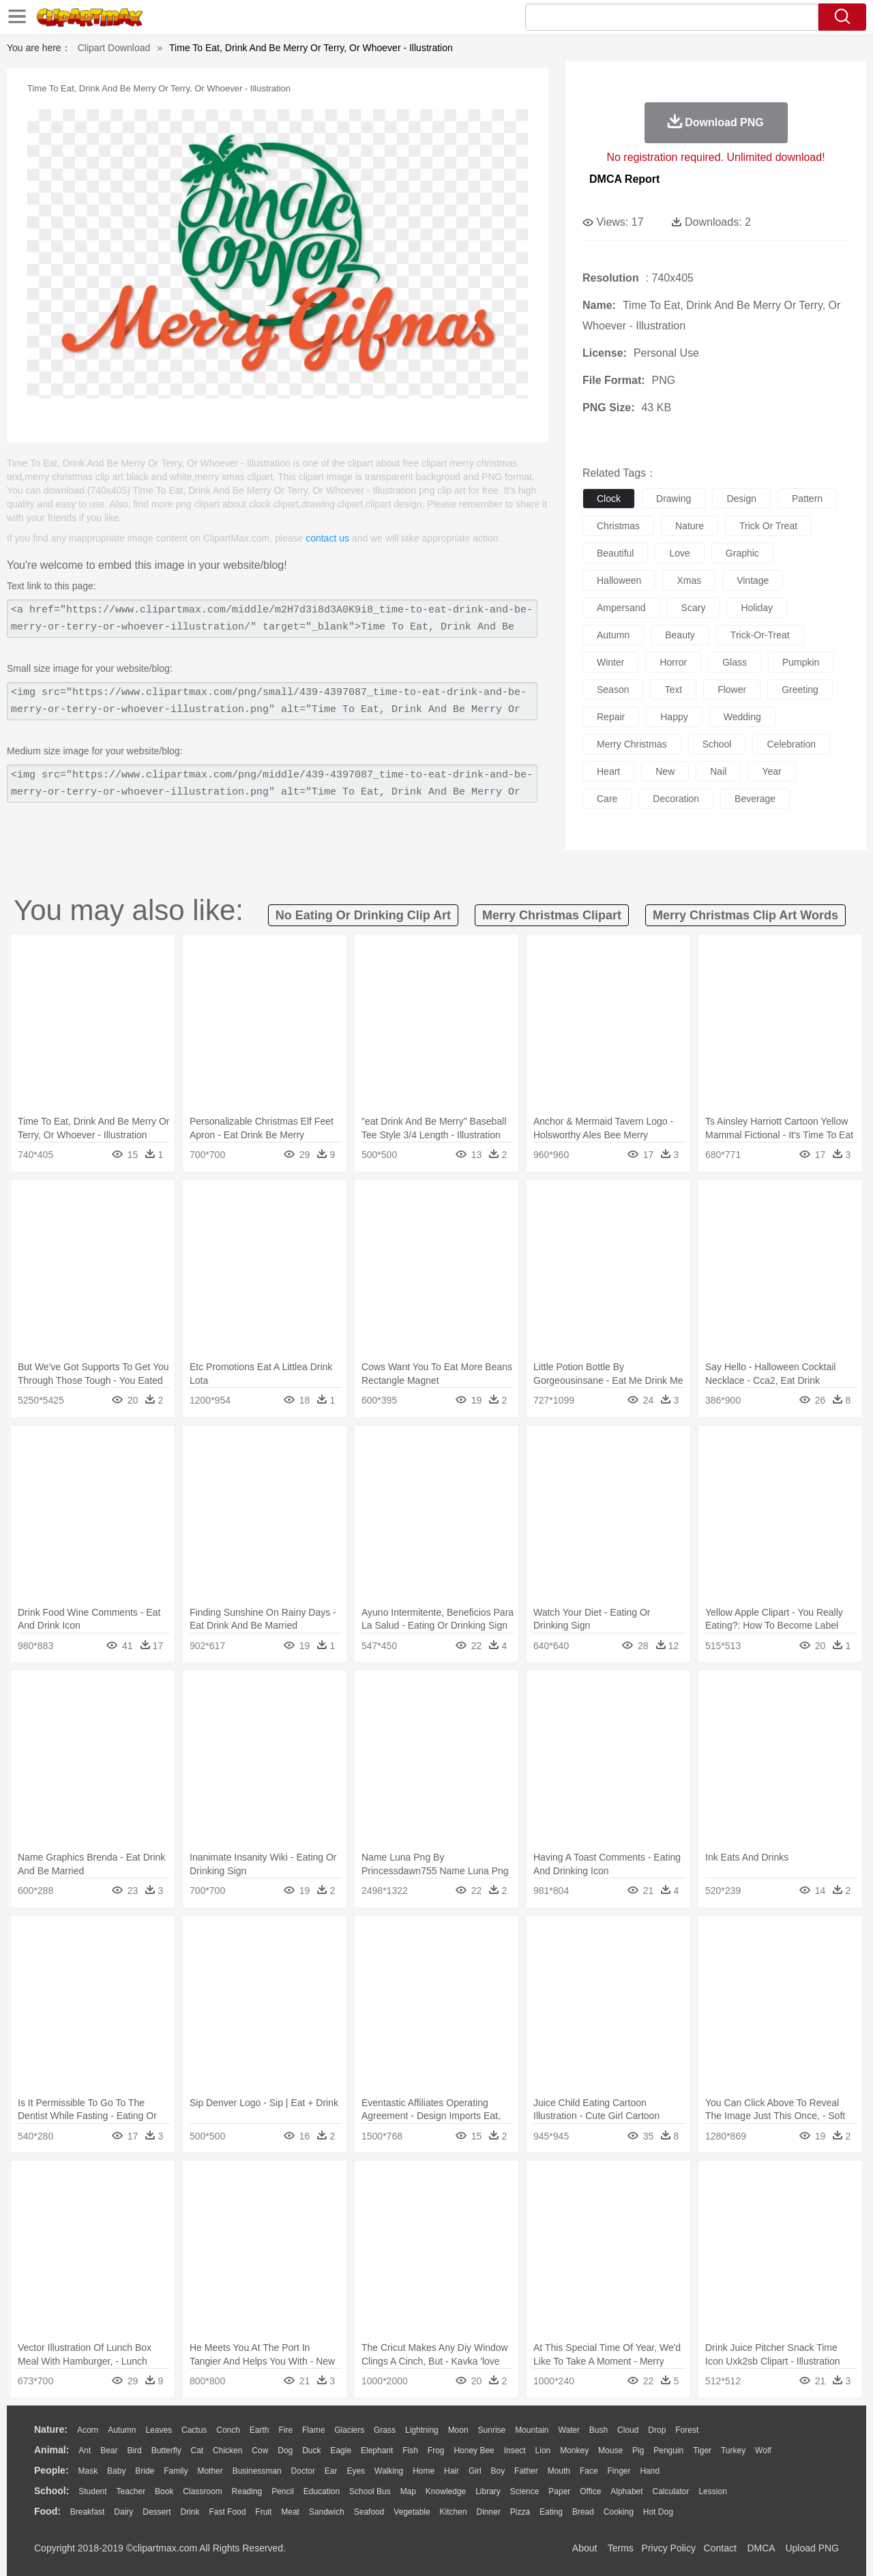  What do you see at coordinates (488, 2491) in the screenshot?
I see `Library` at bounding box center [488, 2491].